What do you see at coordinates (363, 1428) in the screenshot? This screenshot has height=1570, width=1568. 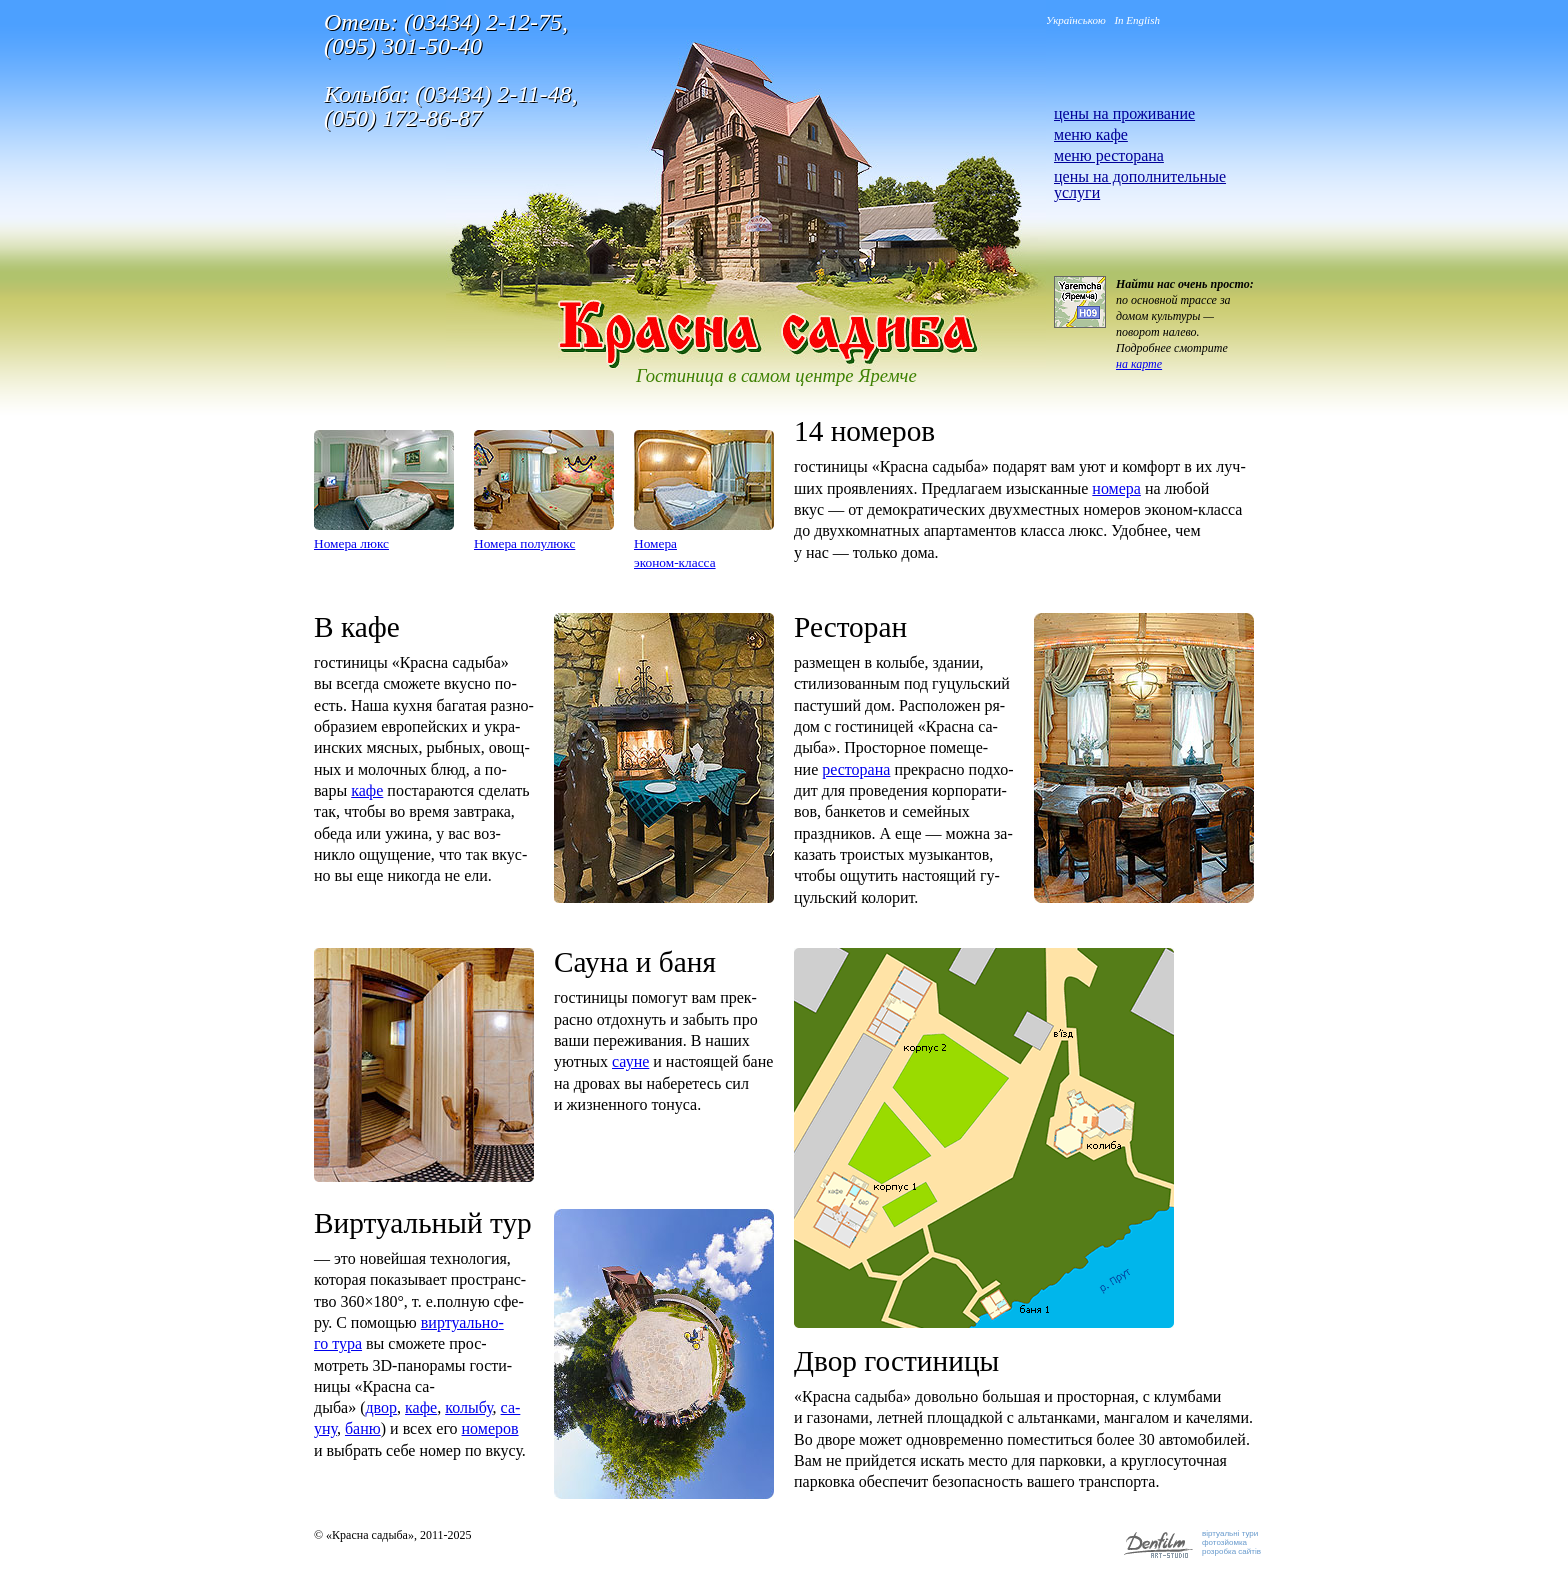 I see `баню` at bounding box center [363, 1428].